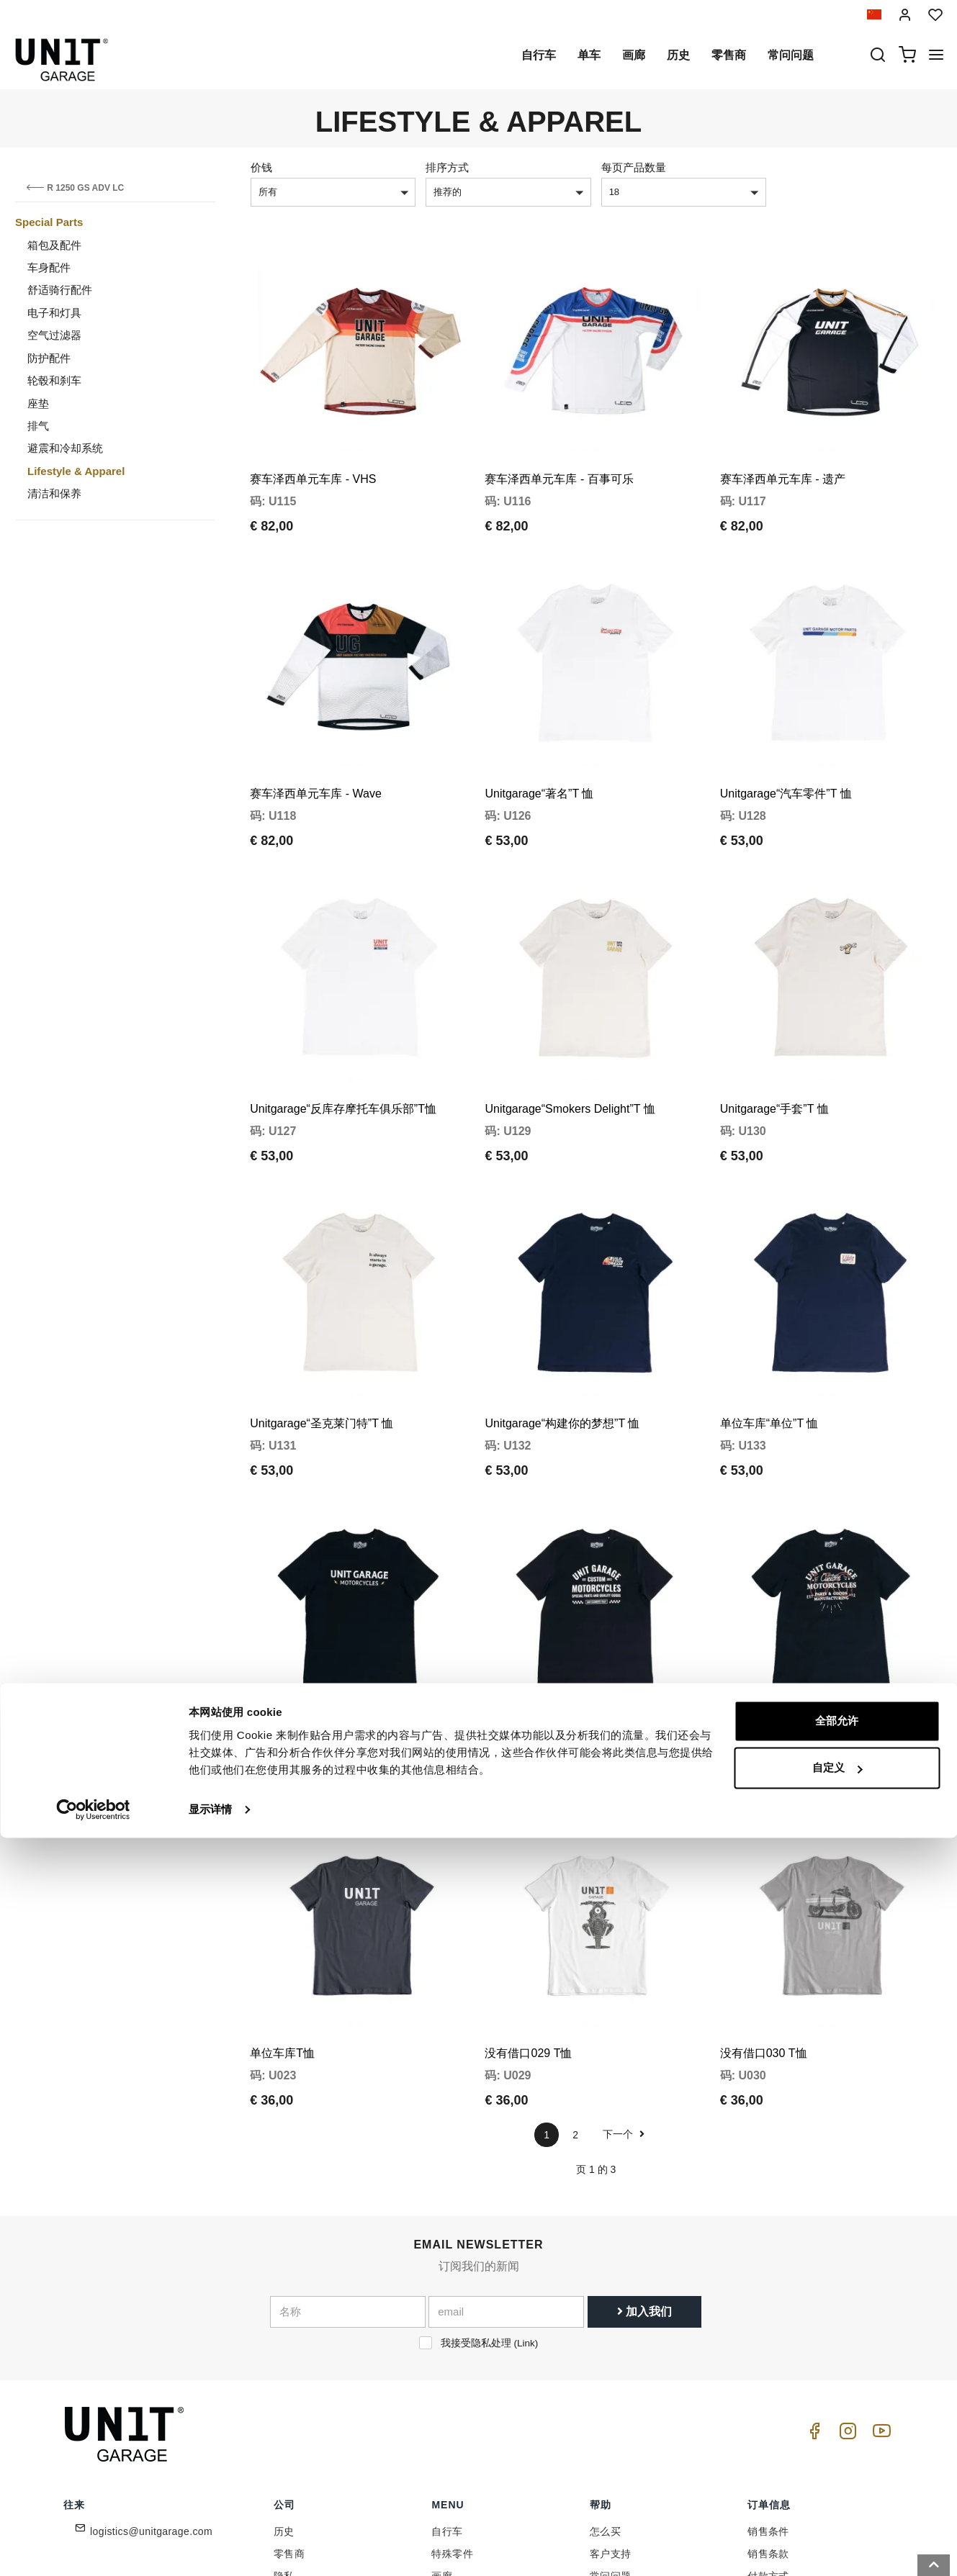 This screenshot has width=957, height=2576. Describe the element at coordinates (59, 290) in the screenshot. I see `舒适骑行配件` at that location.